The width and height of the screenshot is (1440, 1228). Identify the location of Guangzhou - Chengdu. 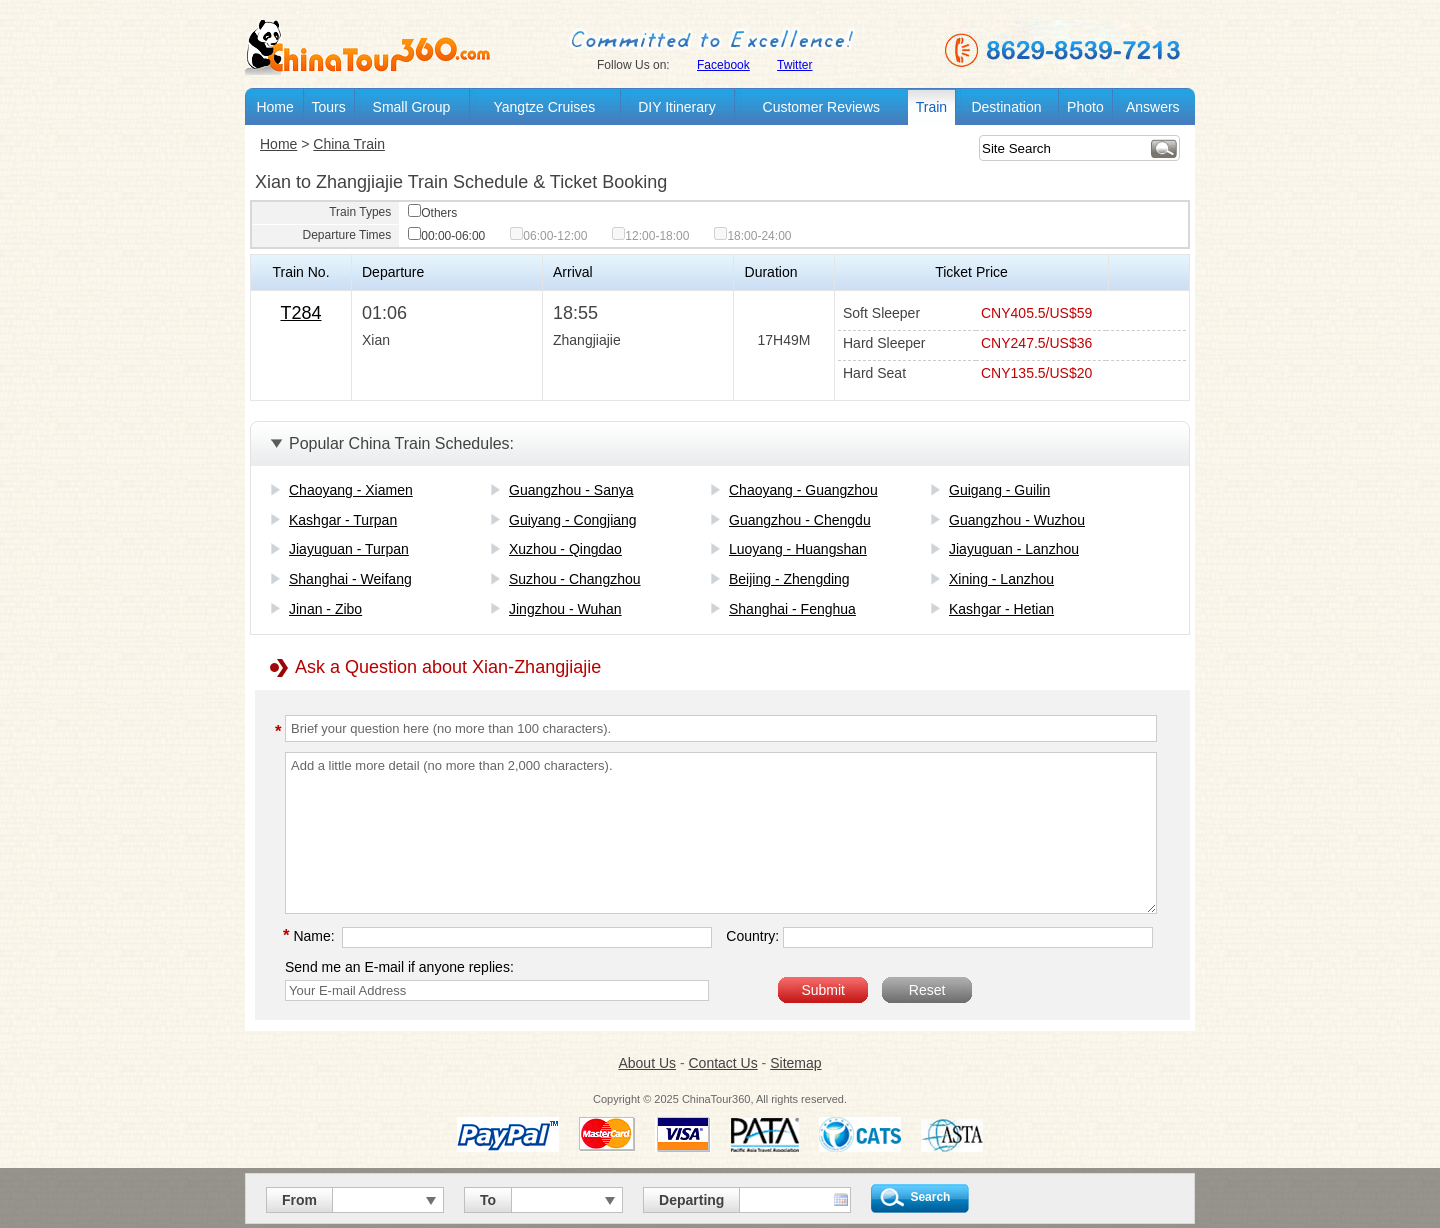
(800, 520).